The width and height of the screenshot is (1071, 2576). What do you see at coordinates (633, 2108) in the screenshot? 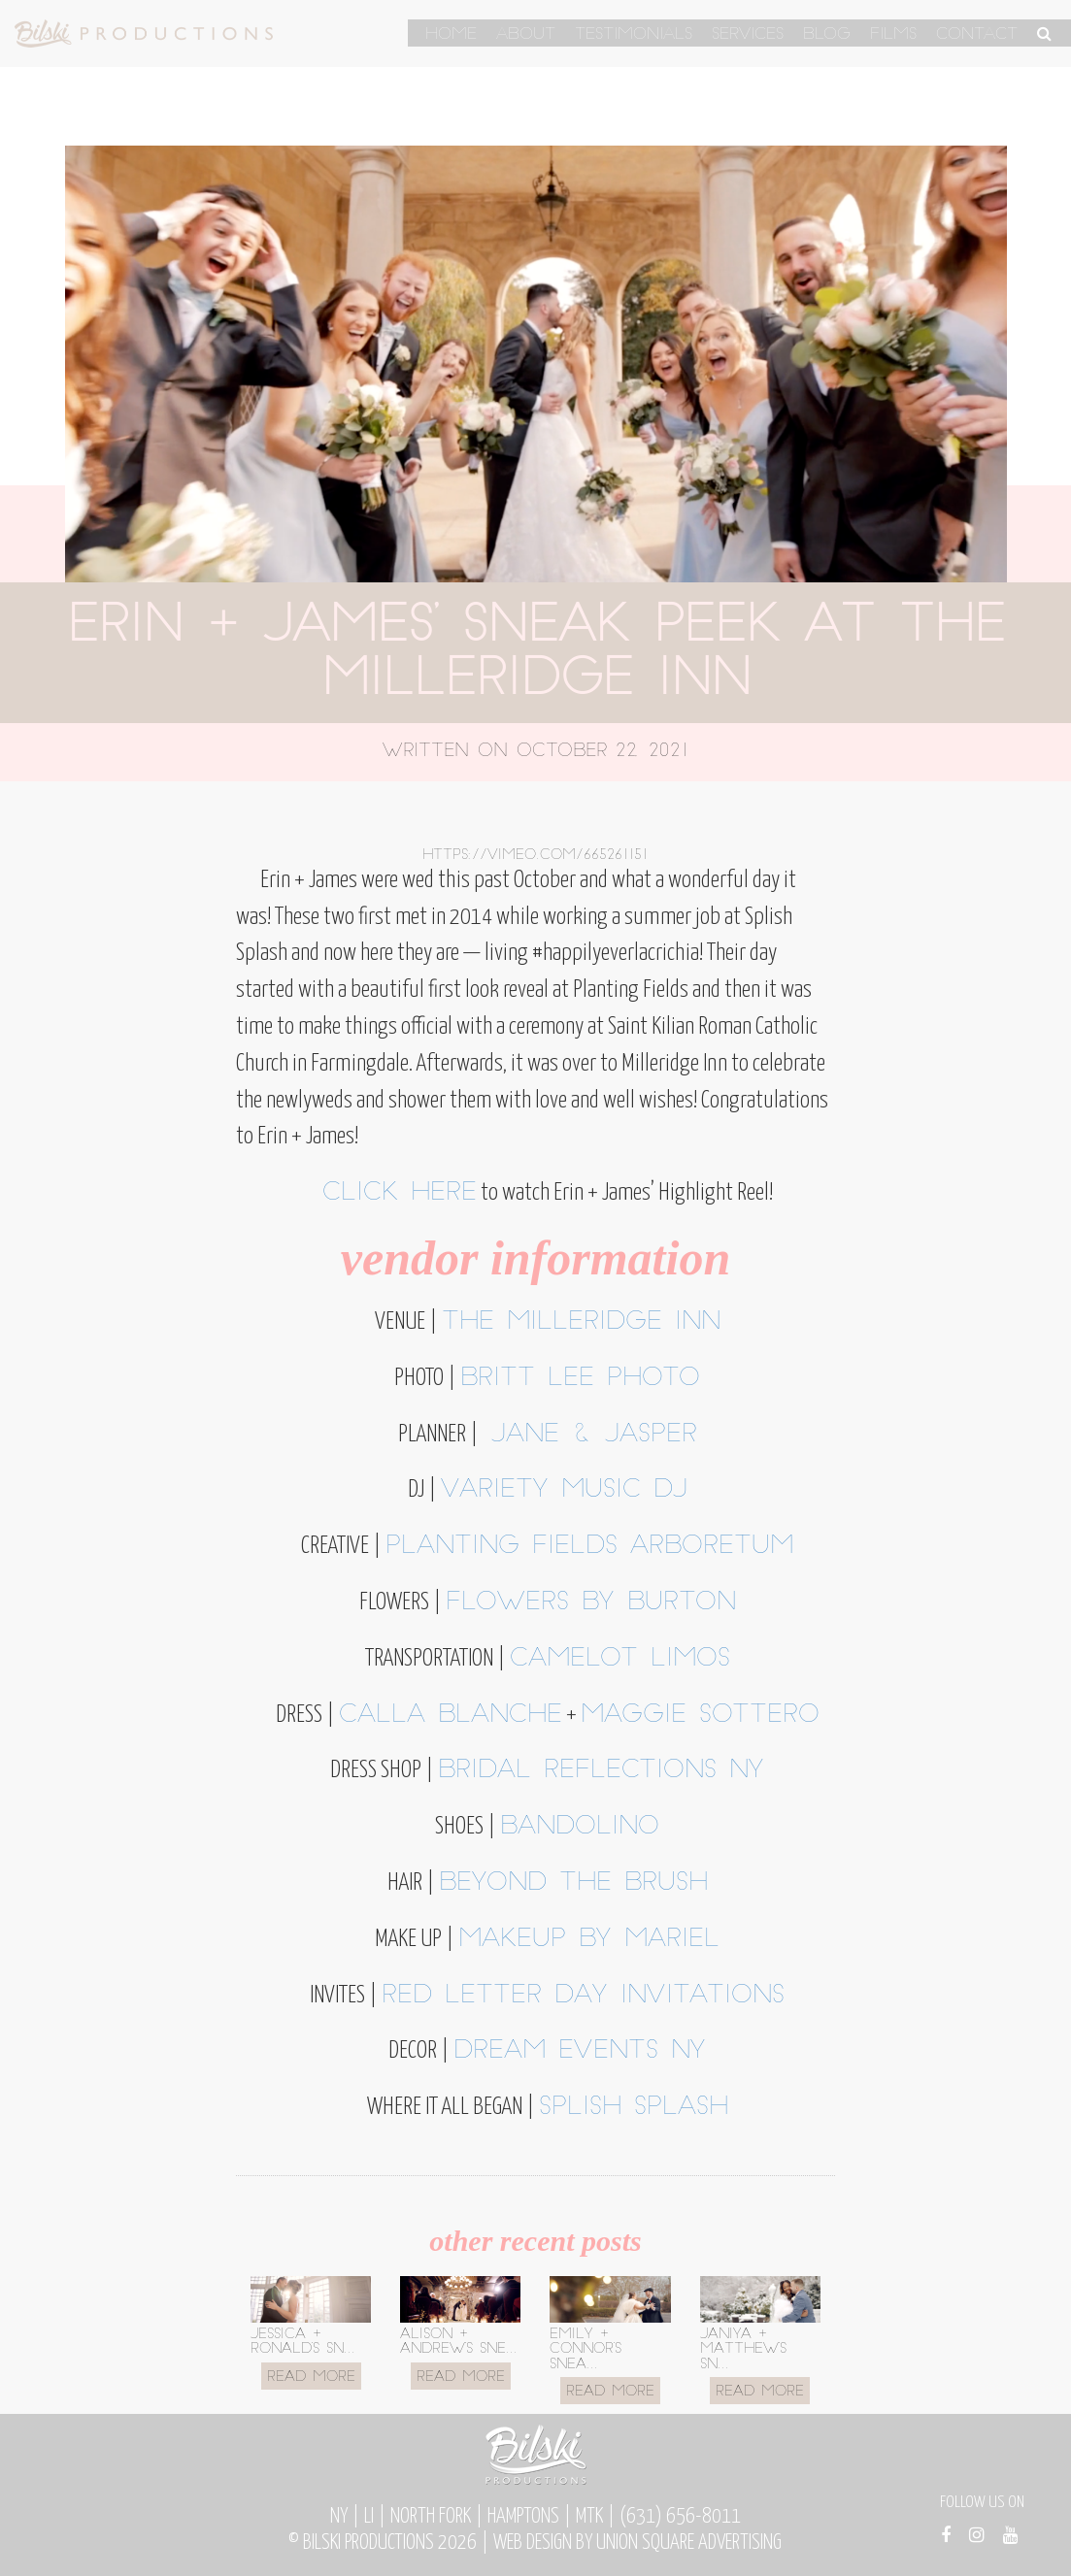
I see `Splish Splash` at bounding box center [633, 2108].